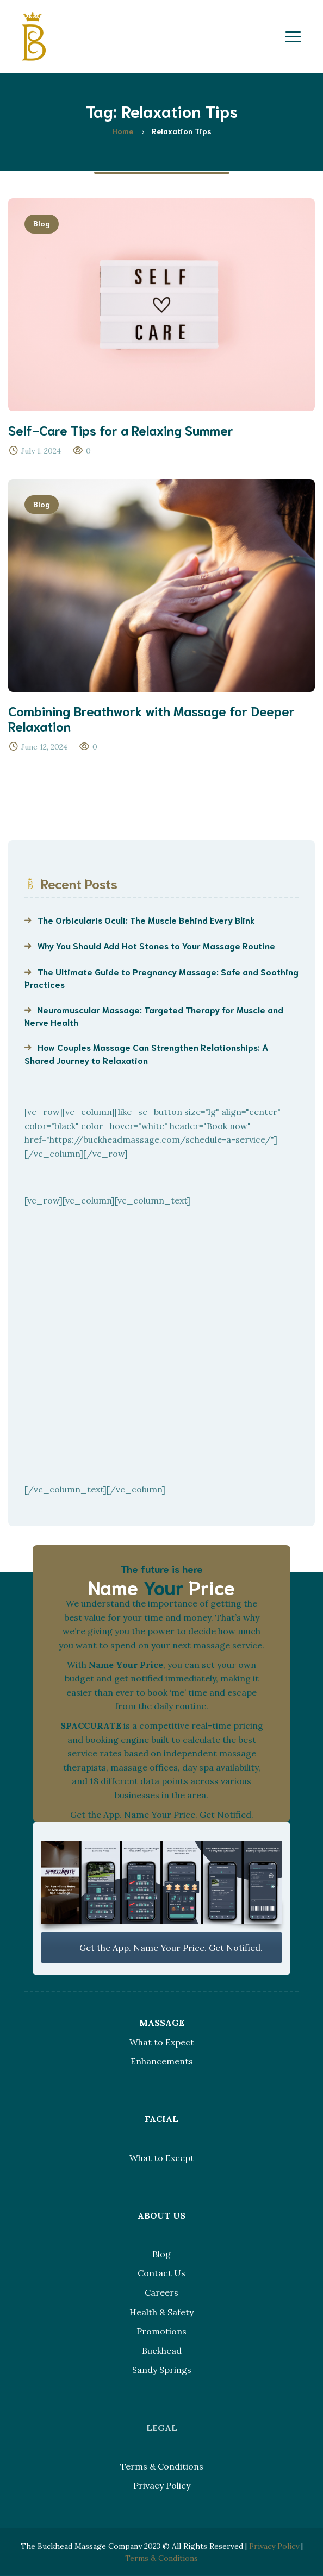  Describe the element at coordinates (162, 2350) in the screenshot. I see `Buckhead` at that location.